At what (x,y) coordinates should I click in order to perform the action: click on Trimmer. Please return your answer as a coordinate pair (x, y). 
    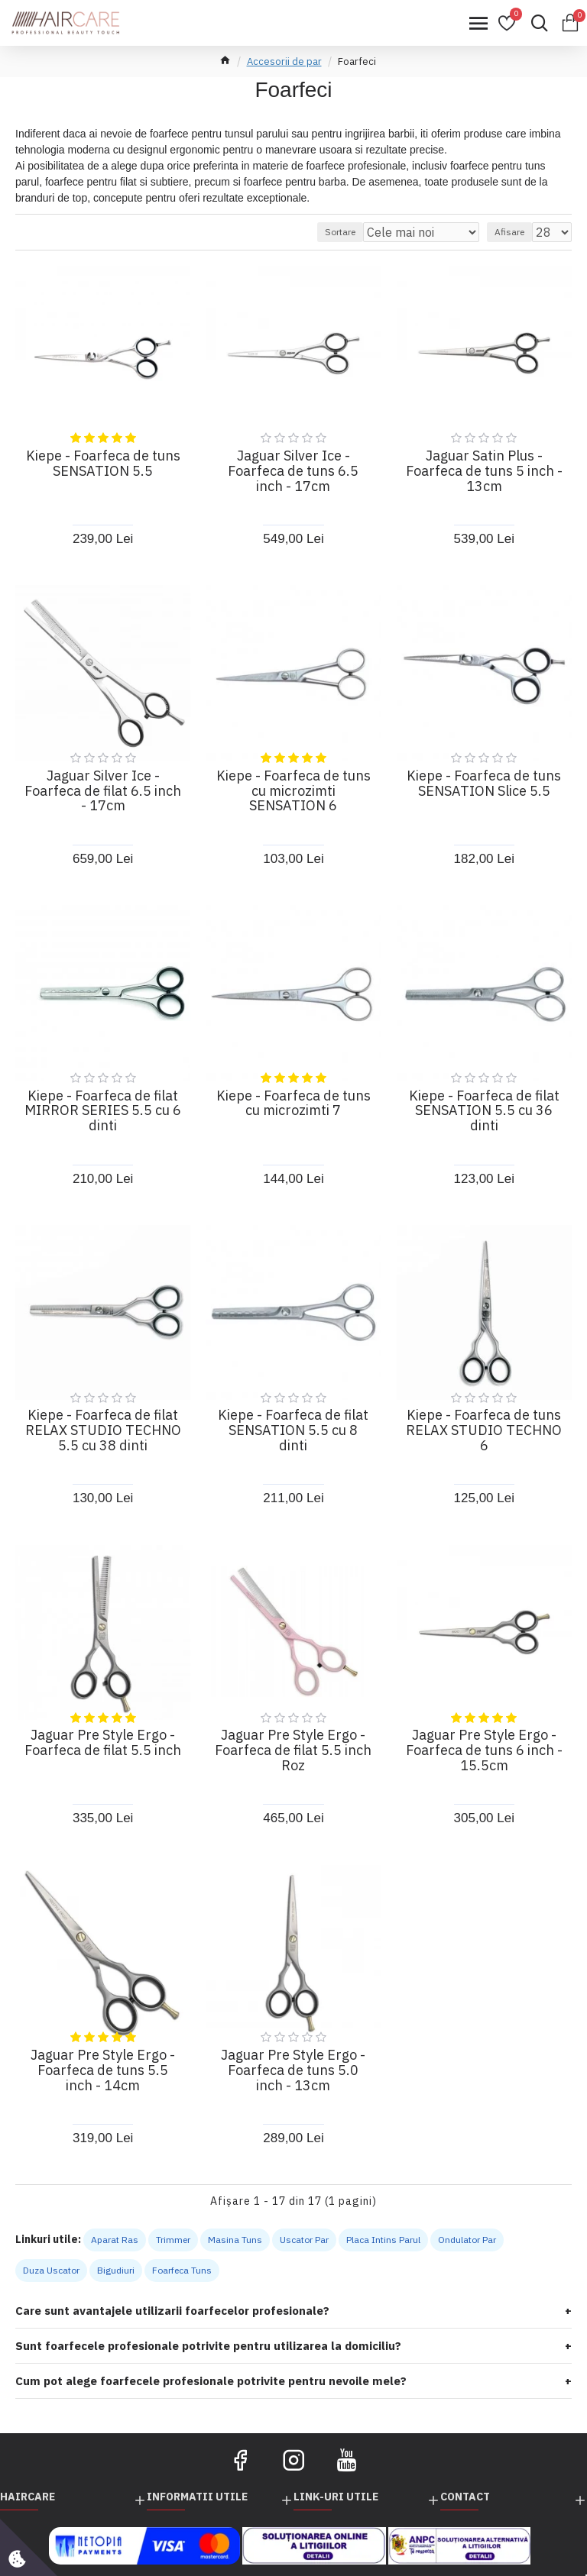
    Looking at the image, I should click on (173, 2239).